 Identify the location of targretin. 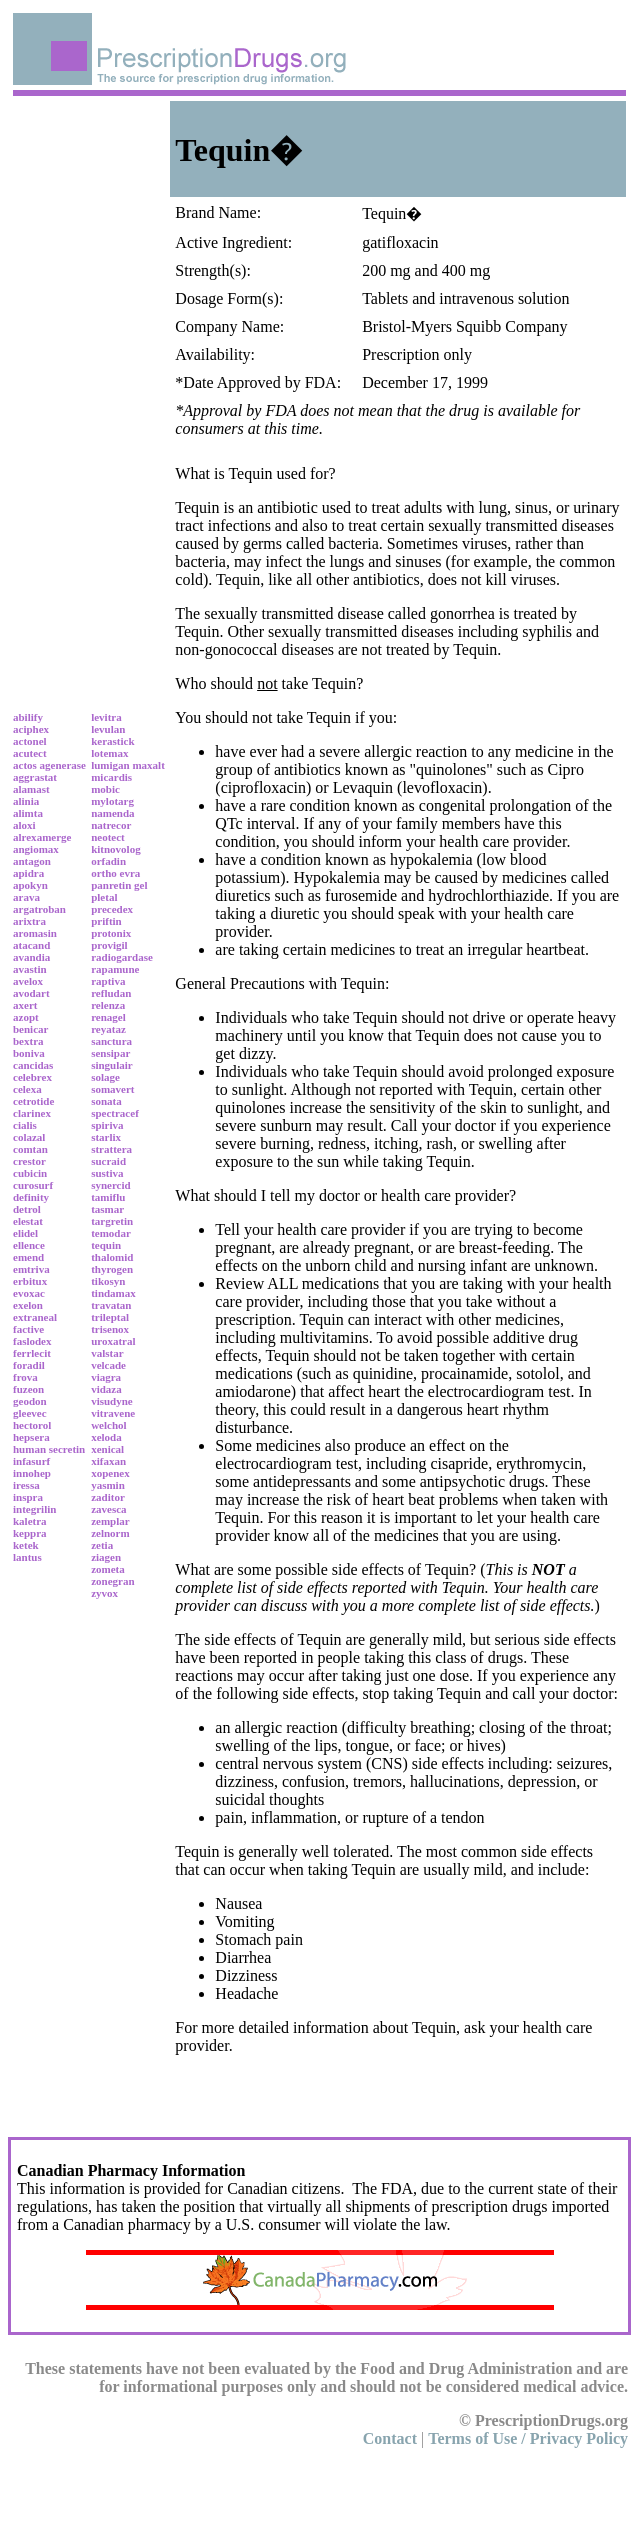
(112, 1221).